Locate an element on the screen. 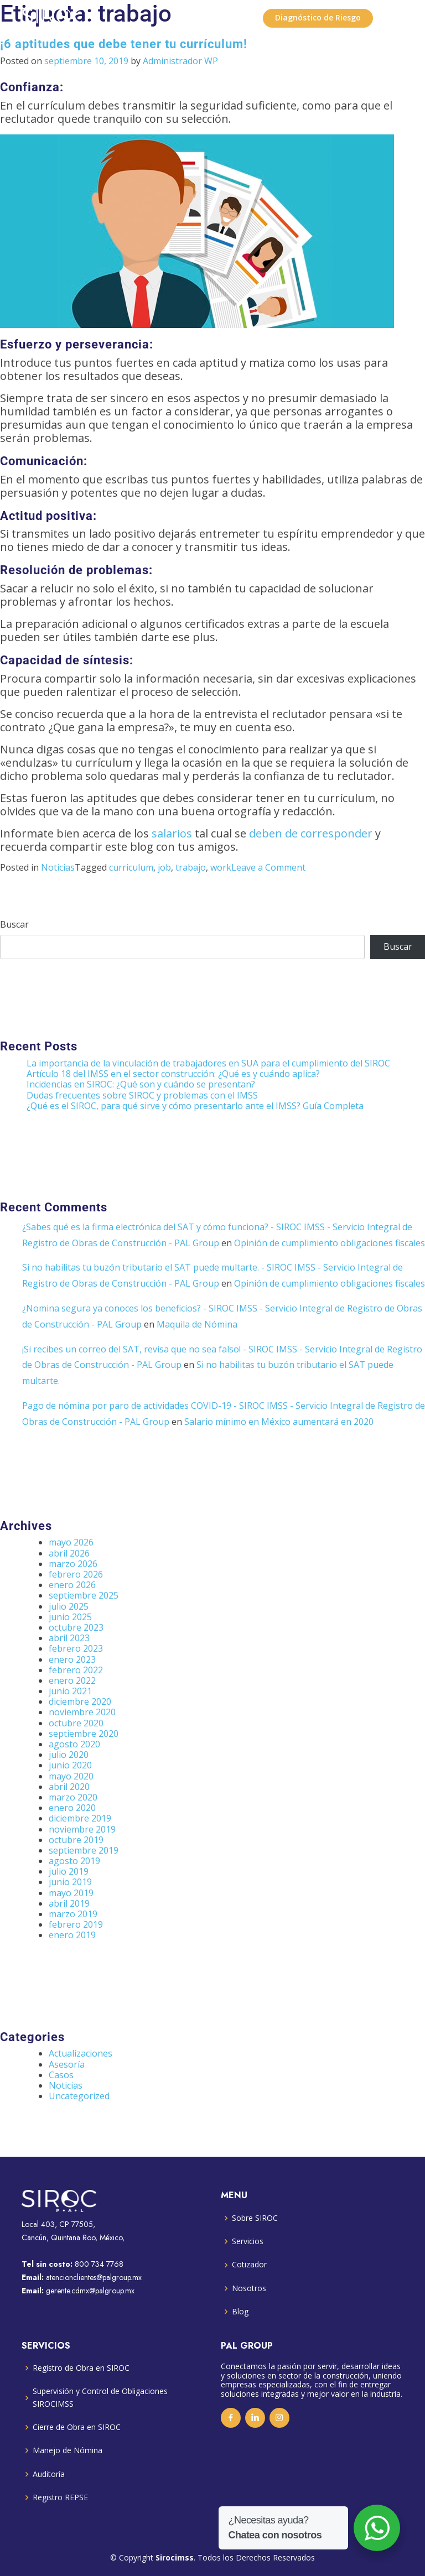 The image size is (425, 2576). La importancia de la vinculación de trabajadores en SUA para el cumplimiento del SIROC is located at coordinates (208, 1063).